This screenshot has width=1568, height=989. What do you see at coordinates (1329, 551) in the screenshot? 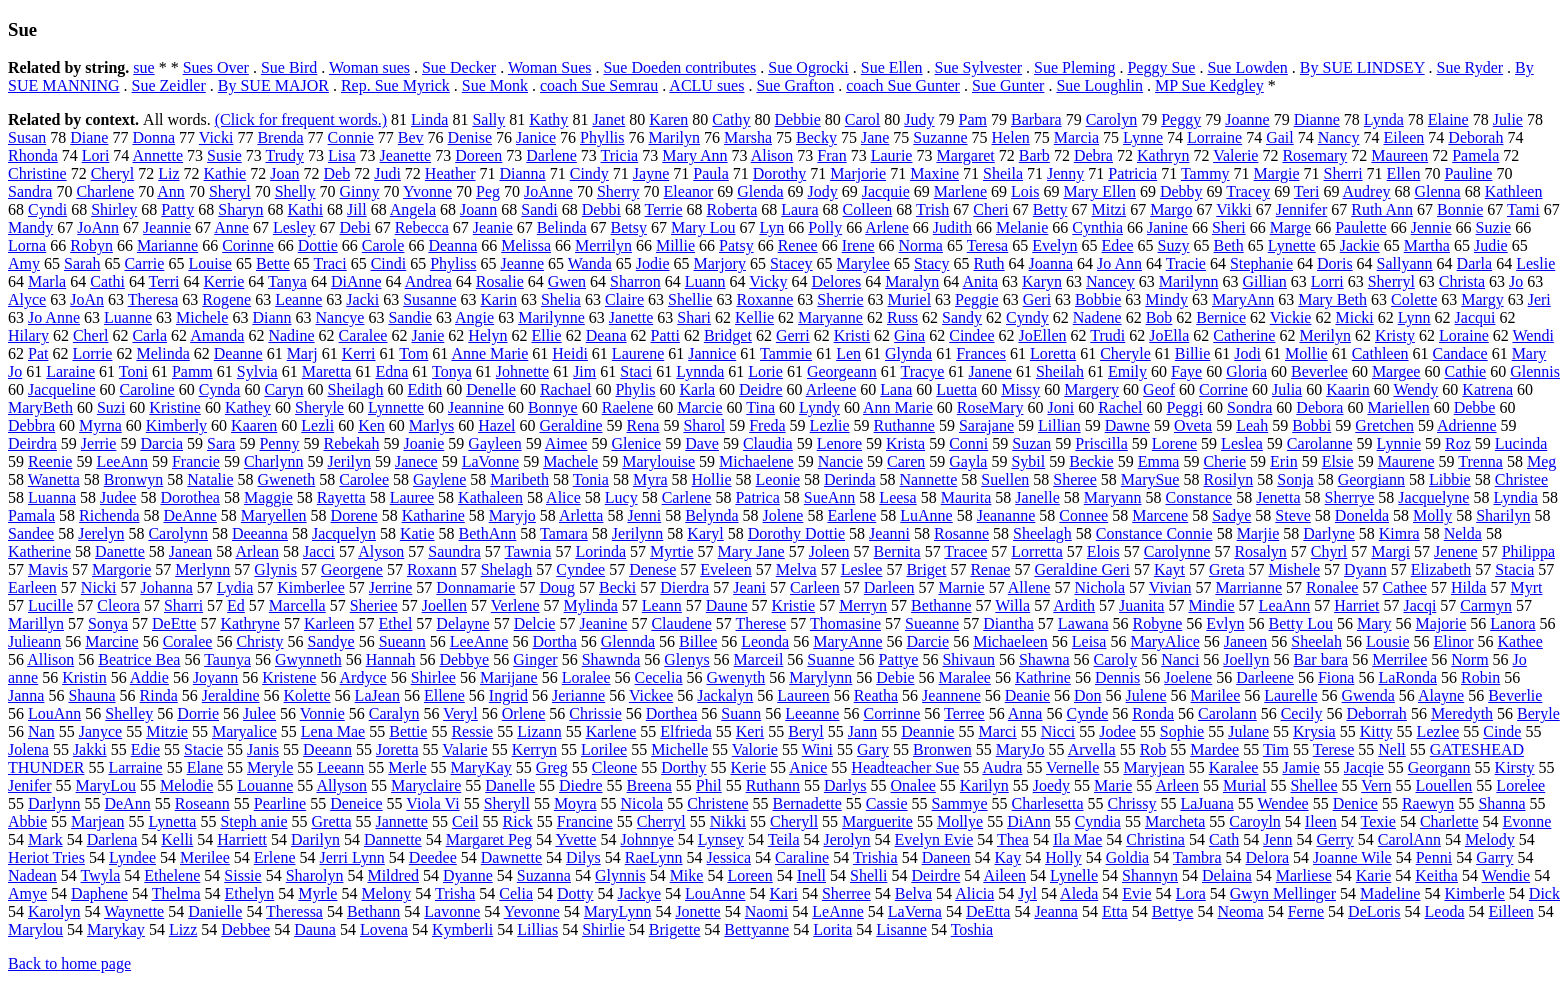
I see `Chyrl` at bounding box center [1329, 551].